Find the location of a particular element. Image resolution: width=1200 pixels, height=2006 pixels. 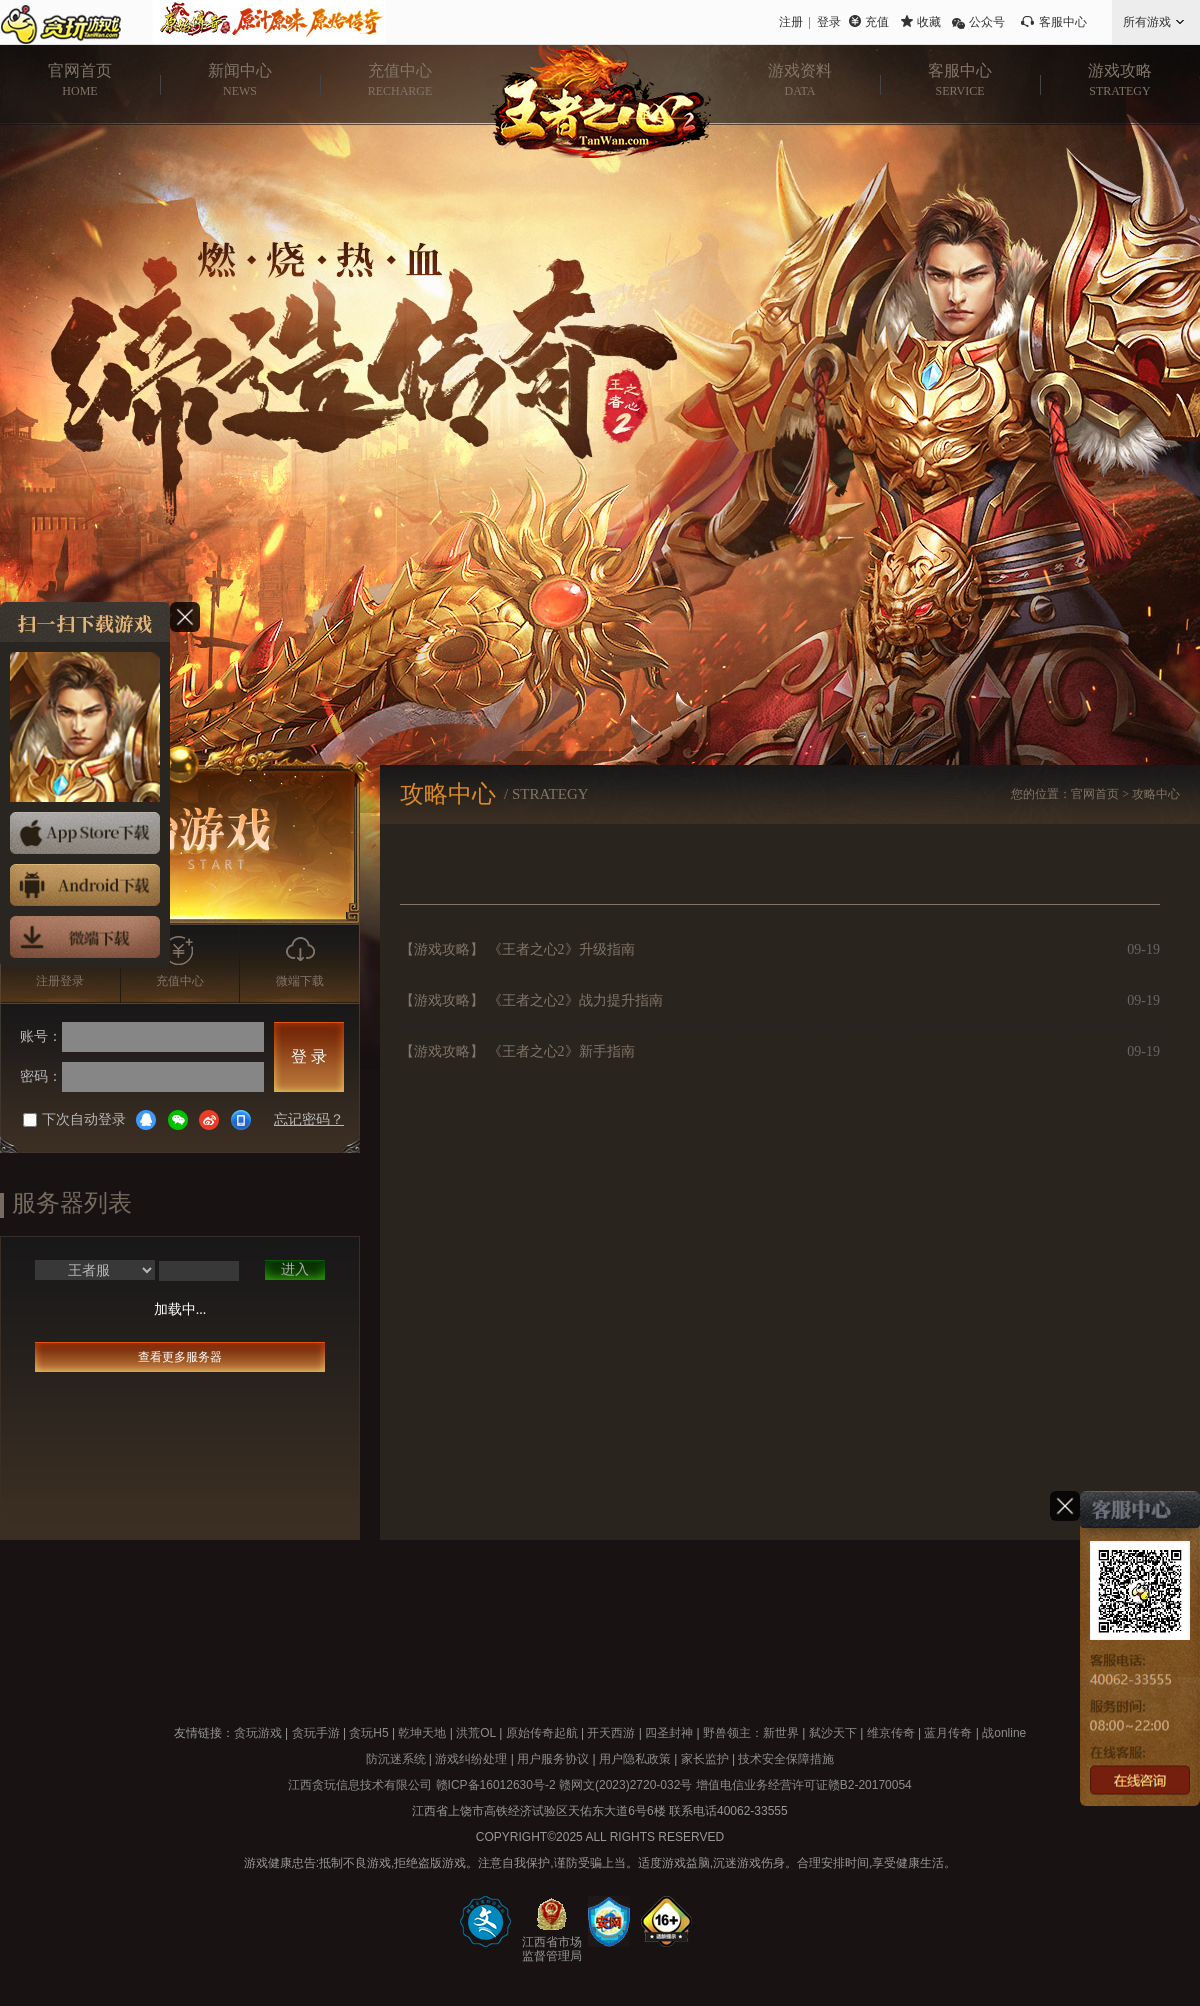

官网首页 is located at coordinates (1095, 794).